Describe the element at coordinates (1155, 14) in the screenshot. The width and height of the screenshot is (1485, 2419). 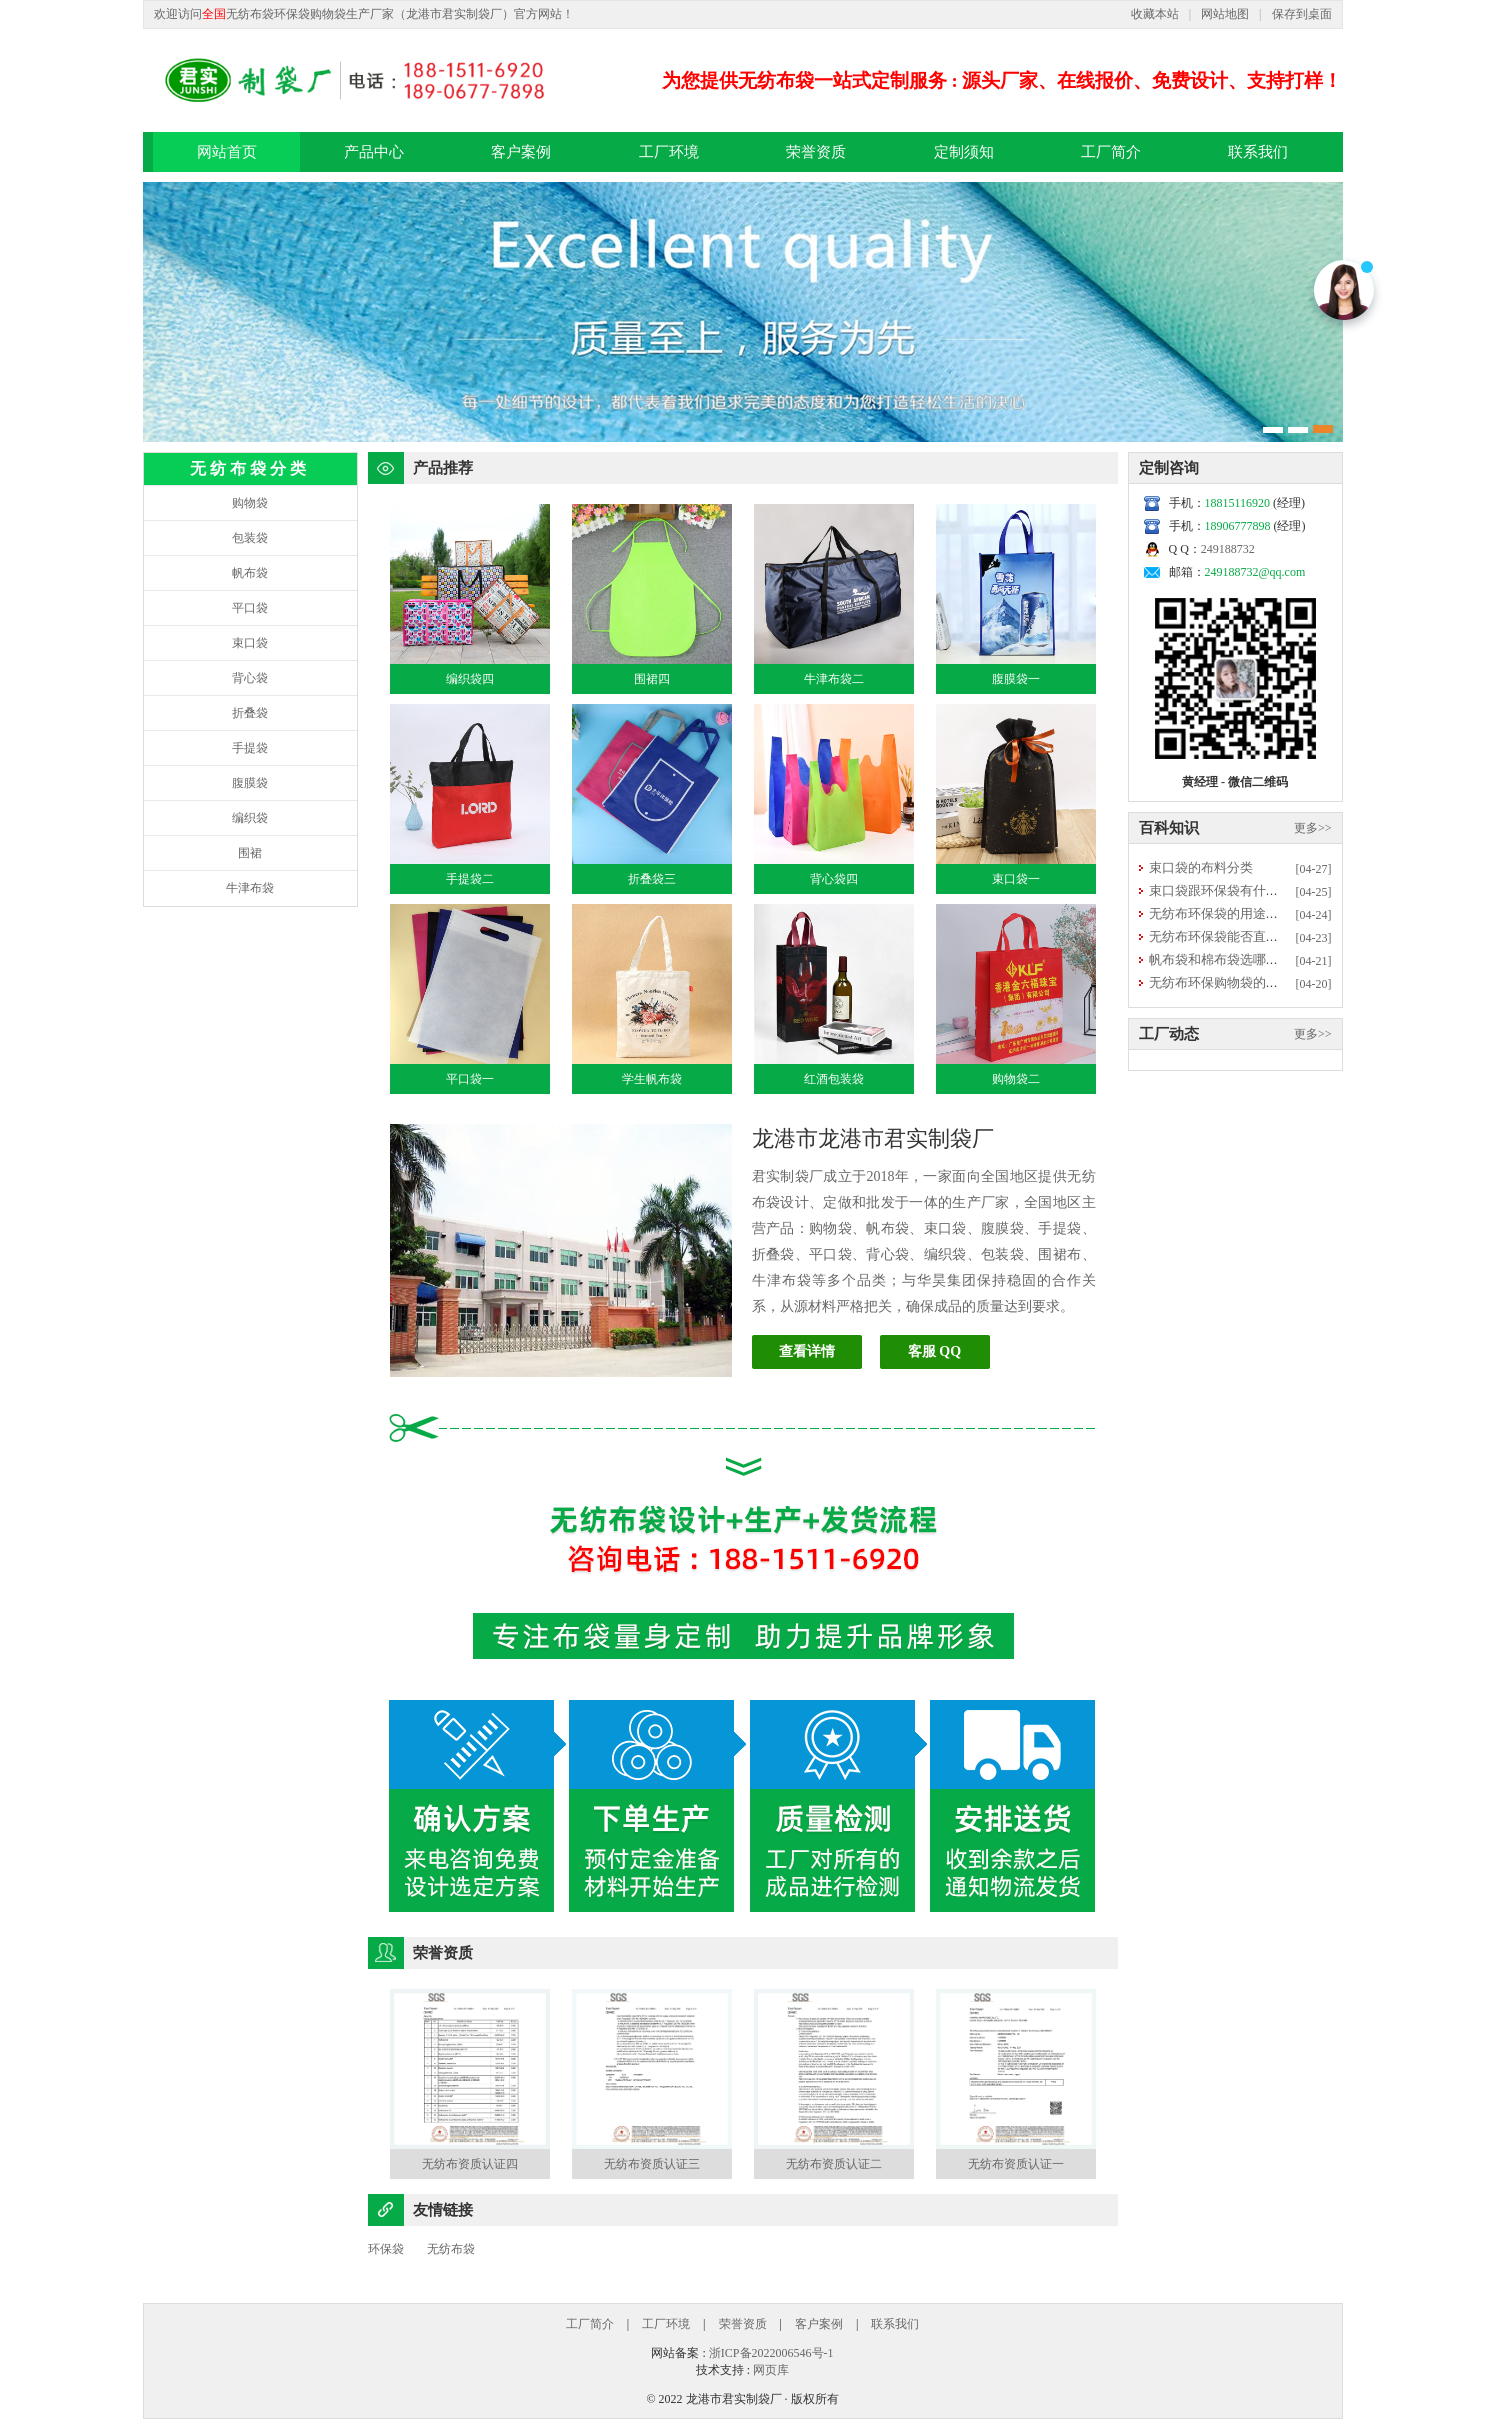
I see `收藏本站` at that location.